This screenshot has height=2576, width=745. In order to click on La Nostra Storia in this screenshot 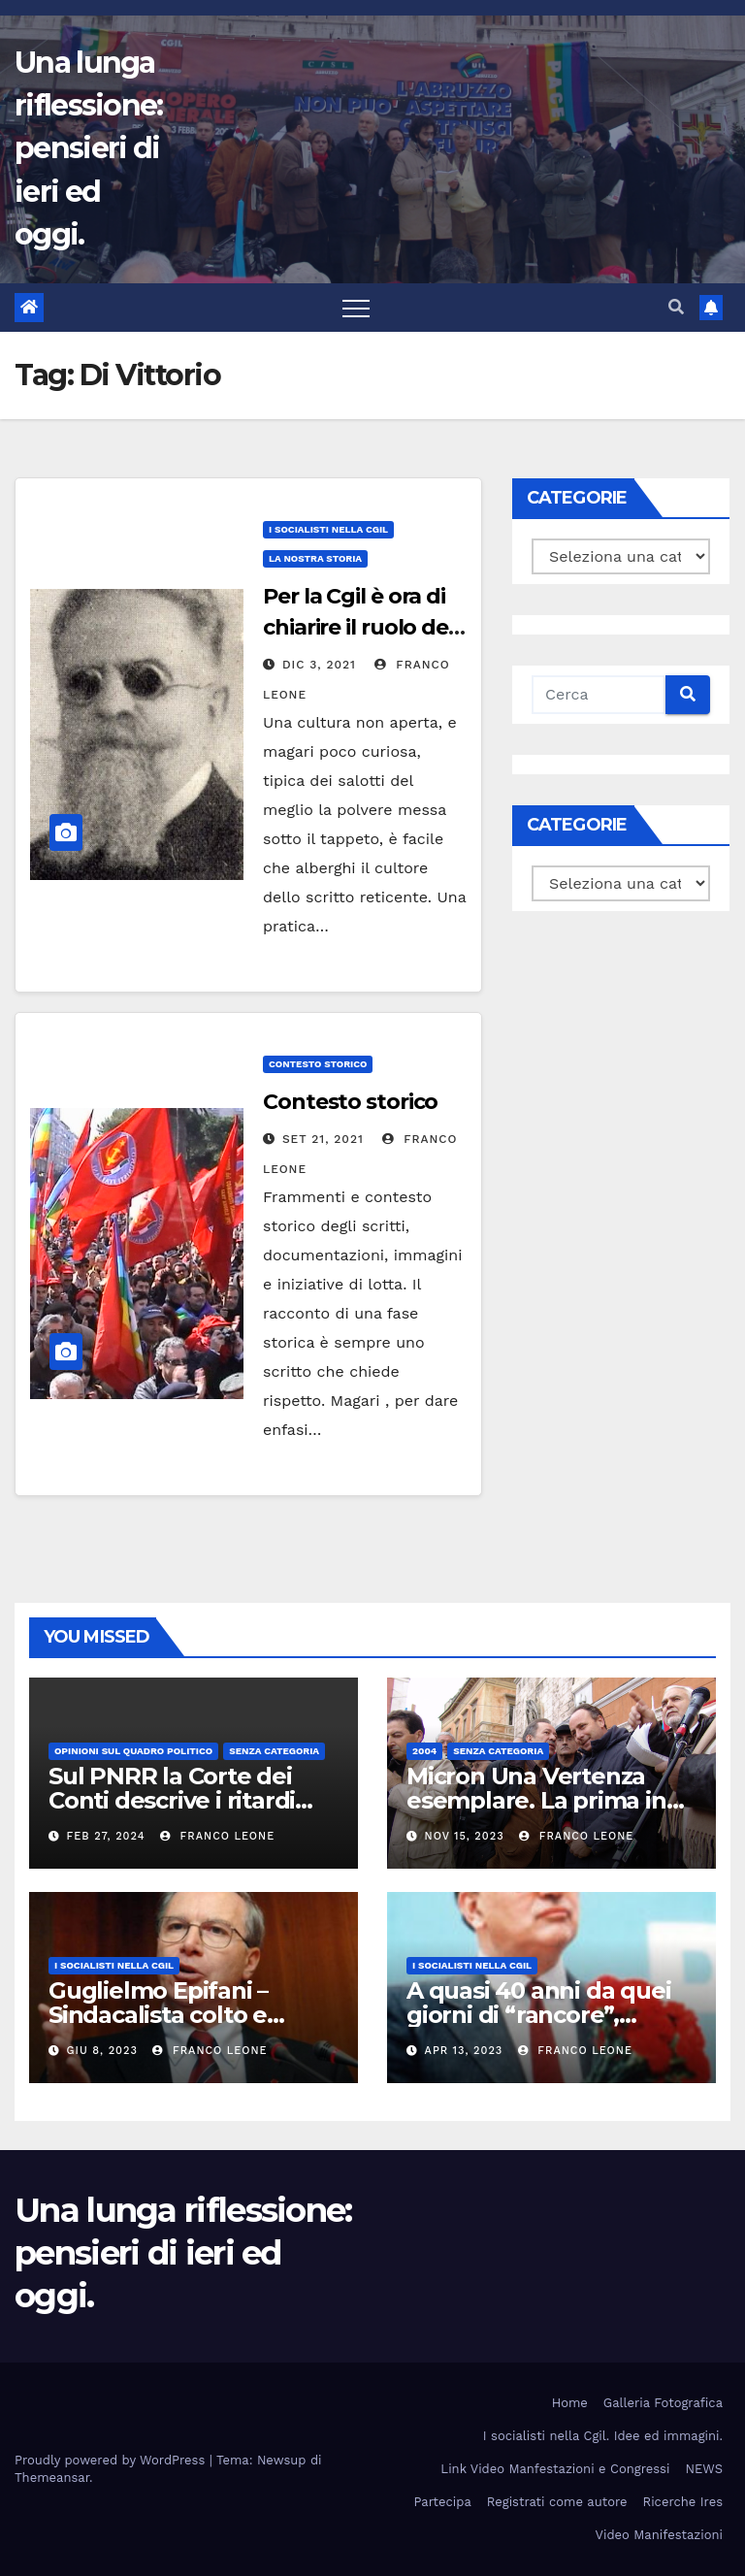, I will do `click(315, 558)`.